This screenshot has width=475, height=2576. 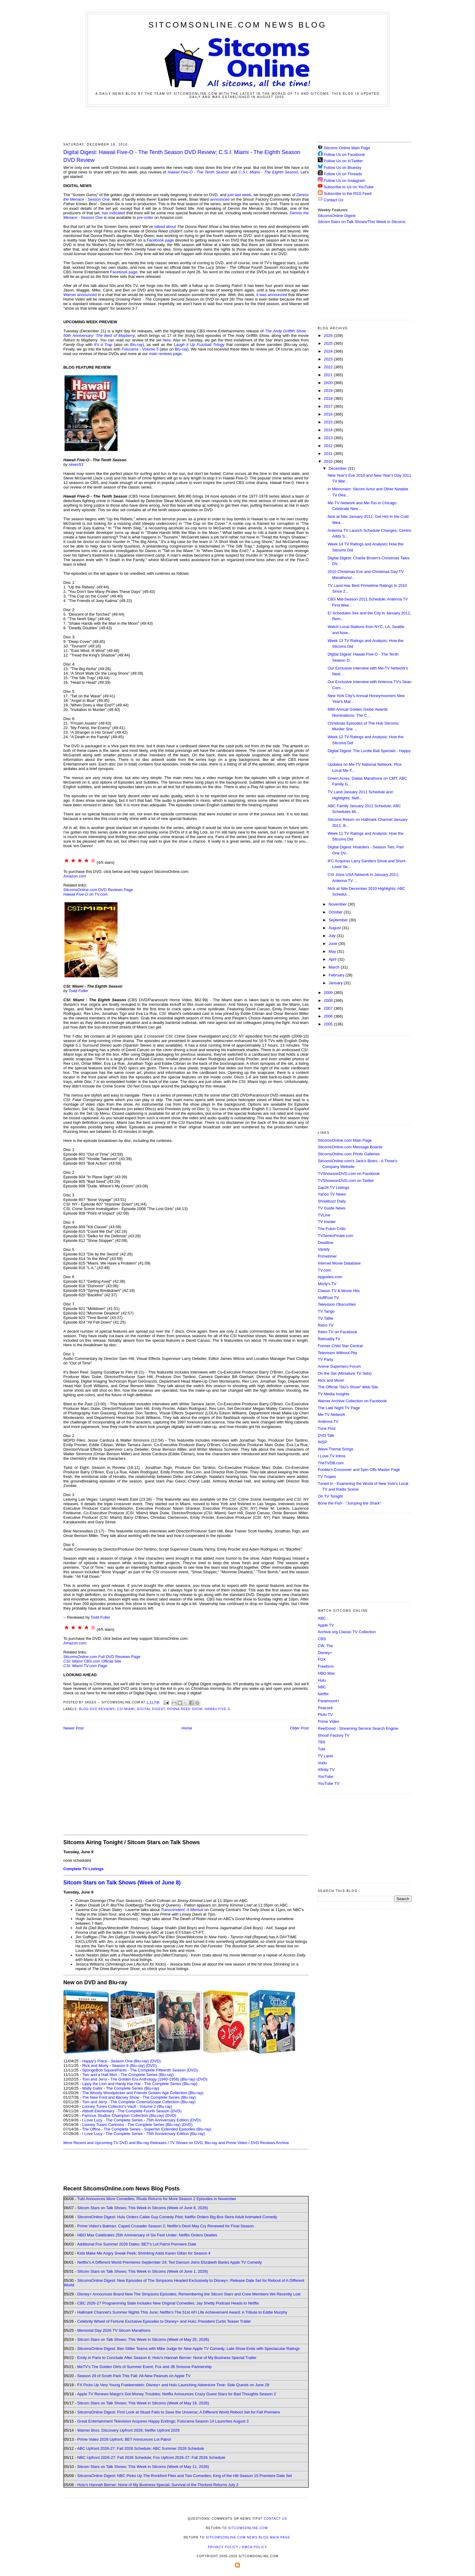 I want to click on Donna Reed Show, so click(x=184, y=1709).